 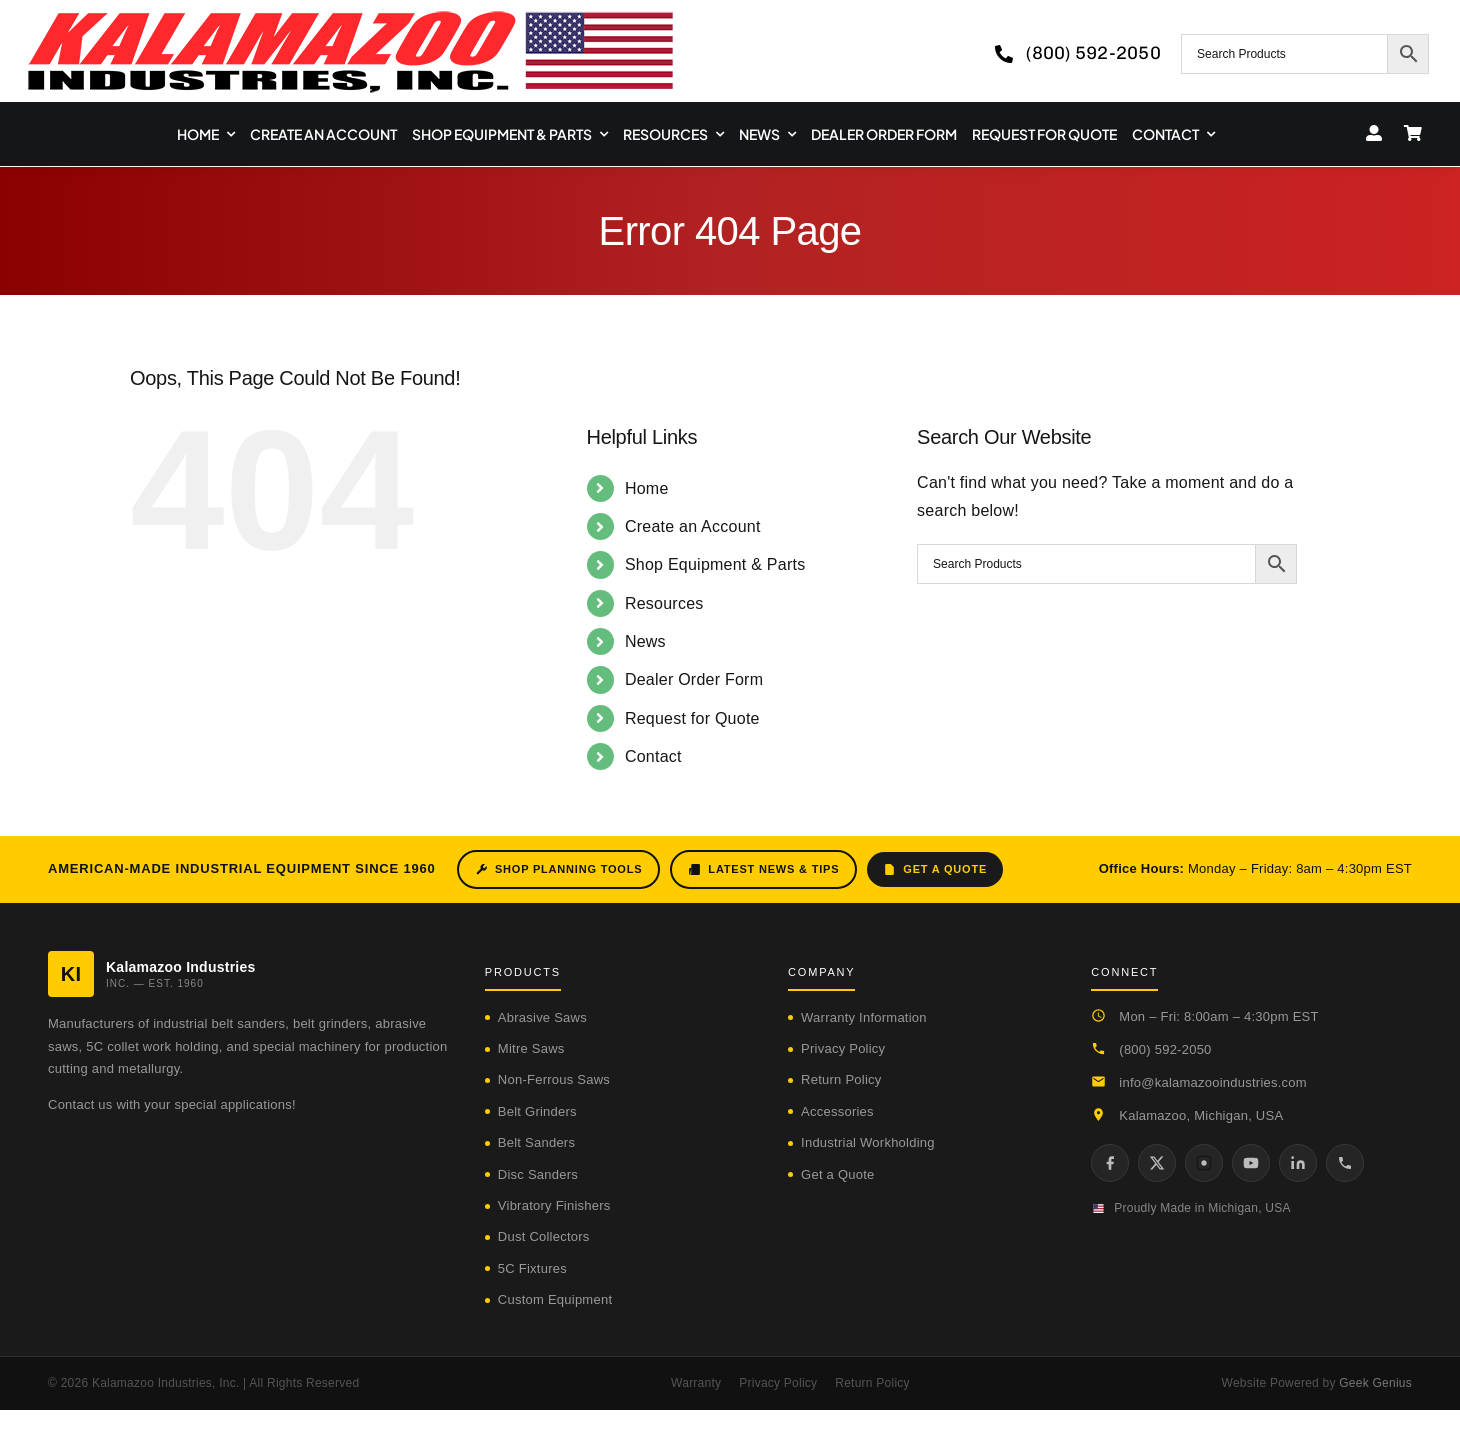 What do you see at coordinates (1165, 1049) in the screenshot?
I see `(800) 592-2050` at bounding box center [1165, 1049].